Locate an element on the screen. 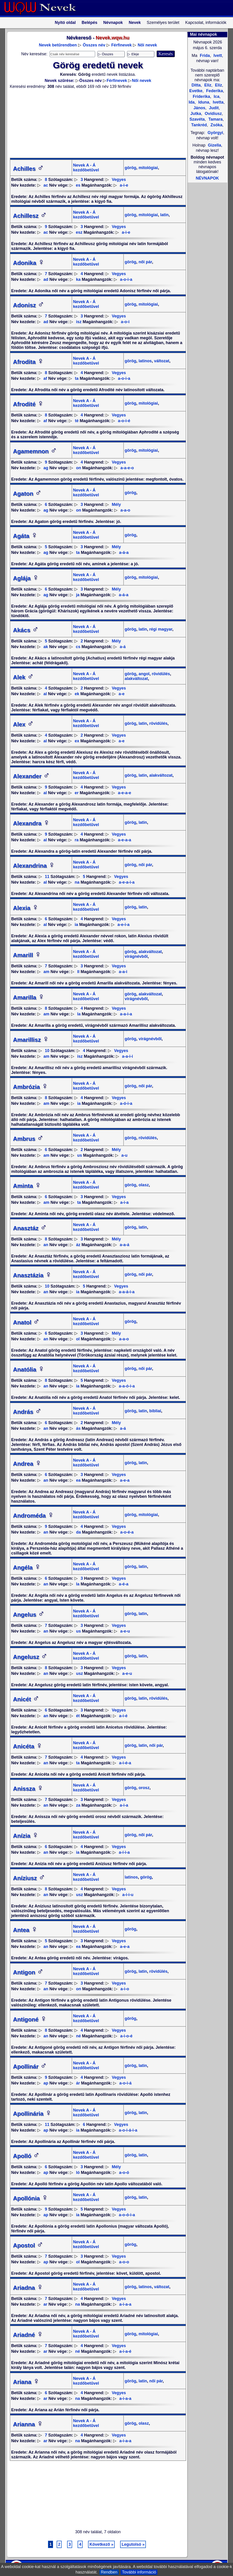 This screenshot has width=233, height=2576. an is located at coordinates (45, 1244).